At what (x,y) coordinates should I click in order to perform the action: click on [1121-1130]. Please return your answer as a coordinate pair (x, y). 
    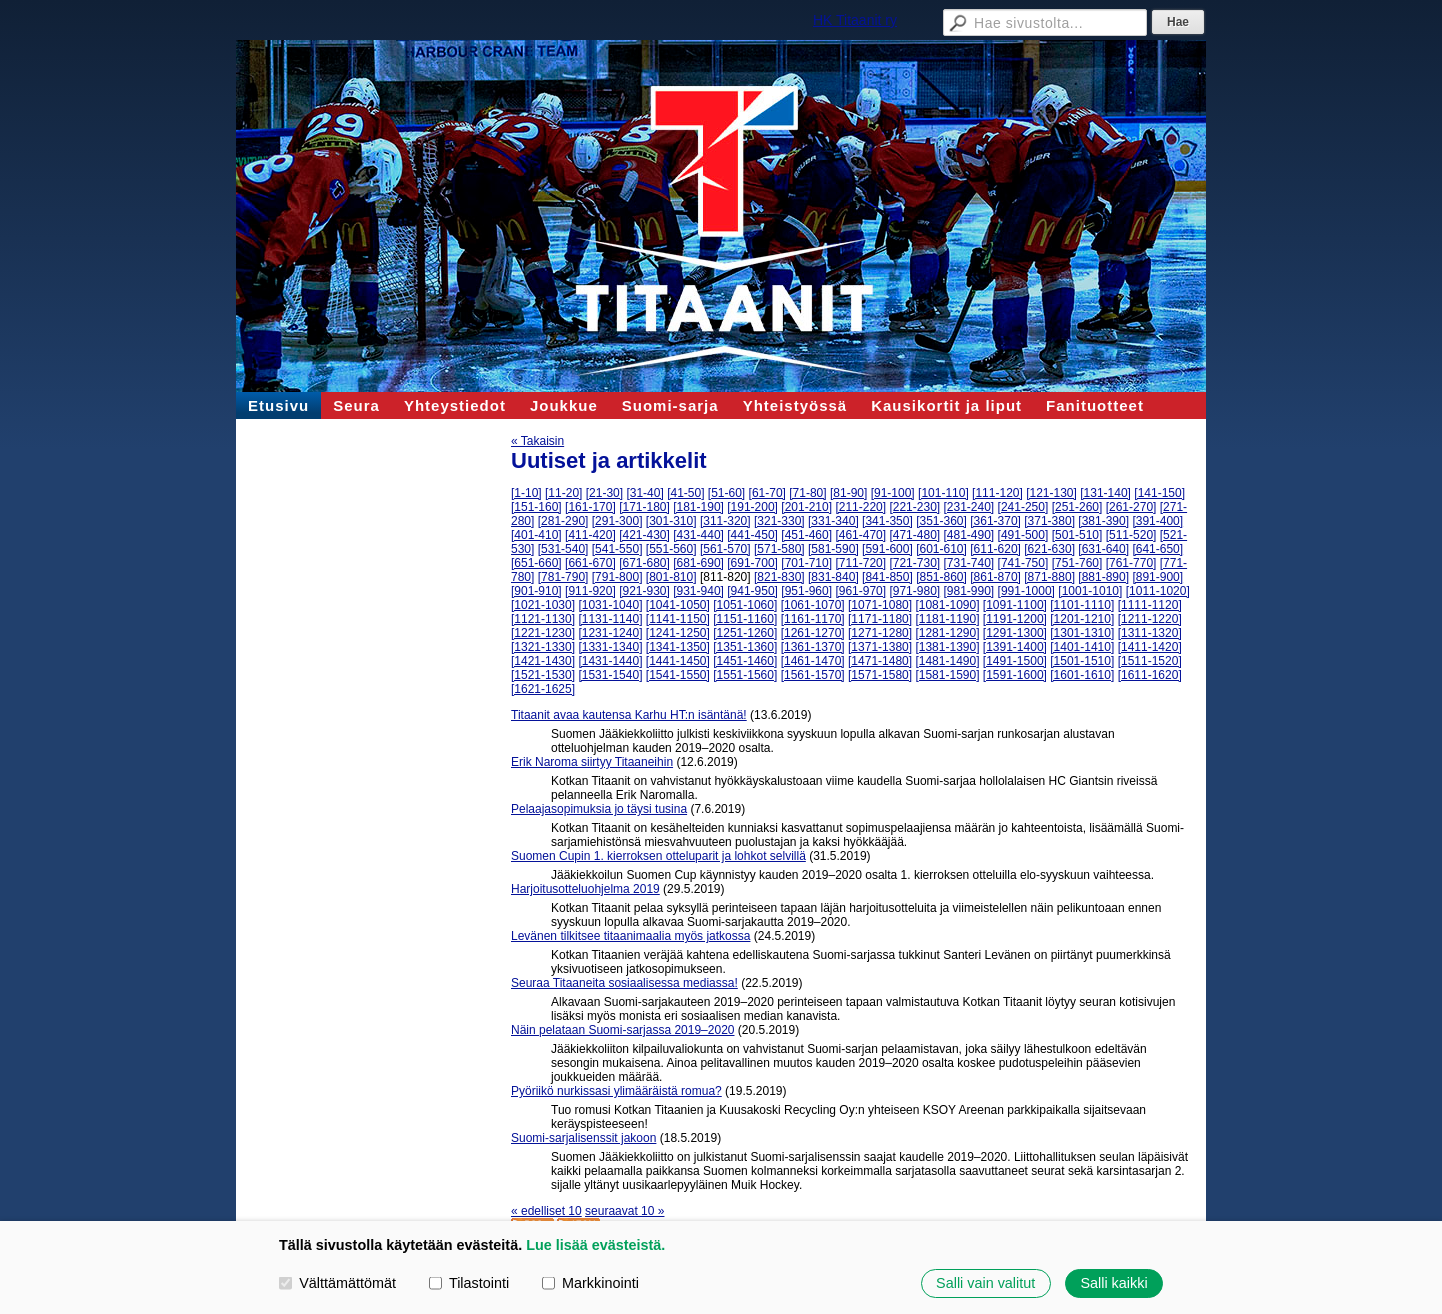
    Looking at the image, I should click on (543, 619).